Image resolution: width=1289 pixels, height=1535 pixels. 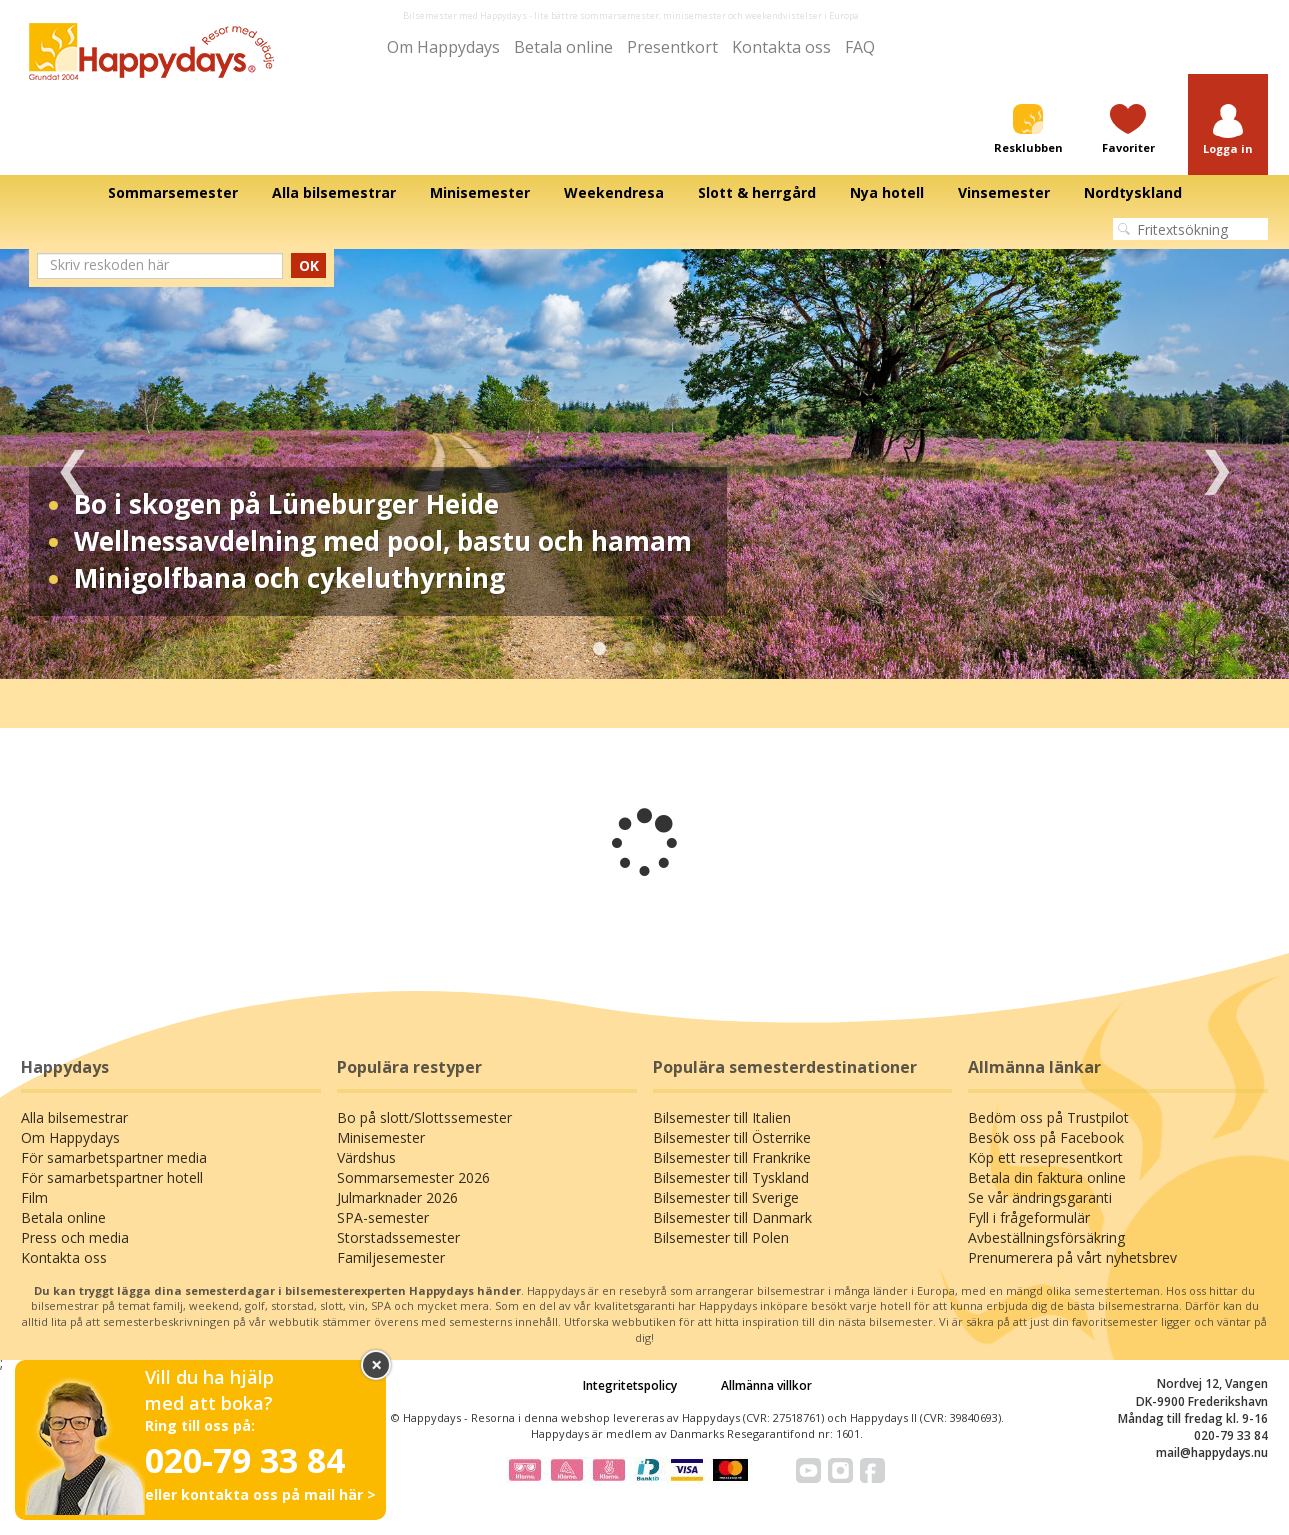 What do you see at coordinates (726, 1197) in the screenshot?
I see `Bilsemester till Sverige` at bounding box center [726, 1197].